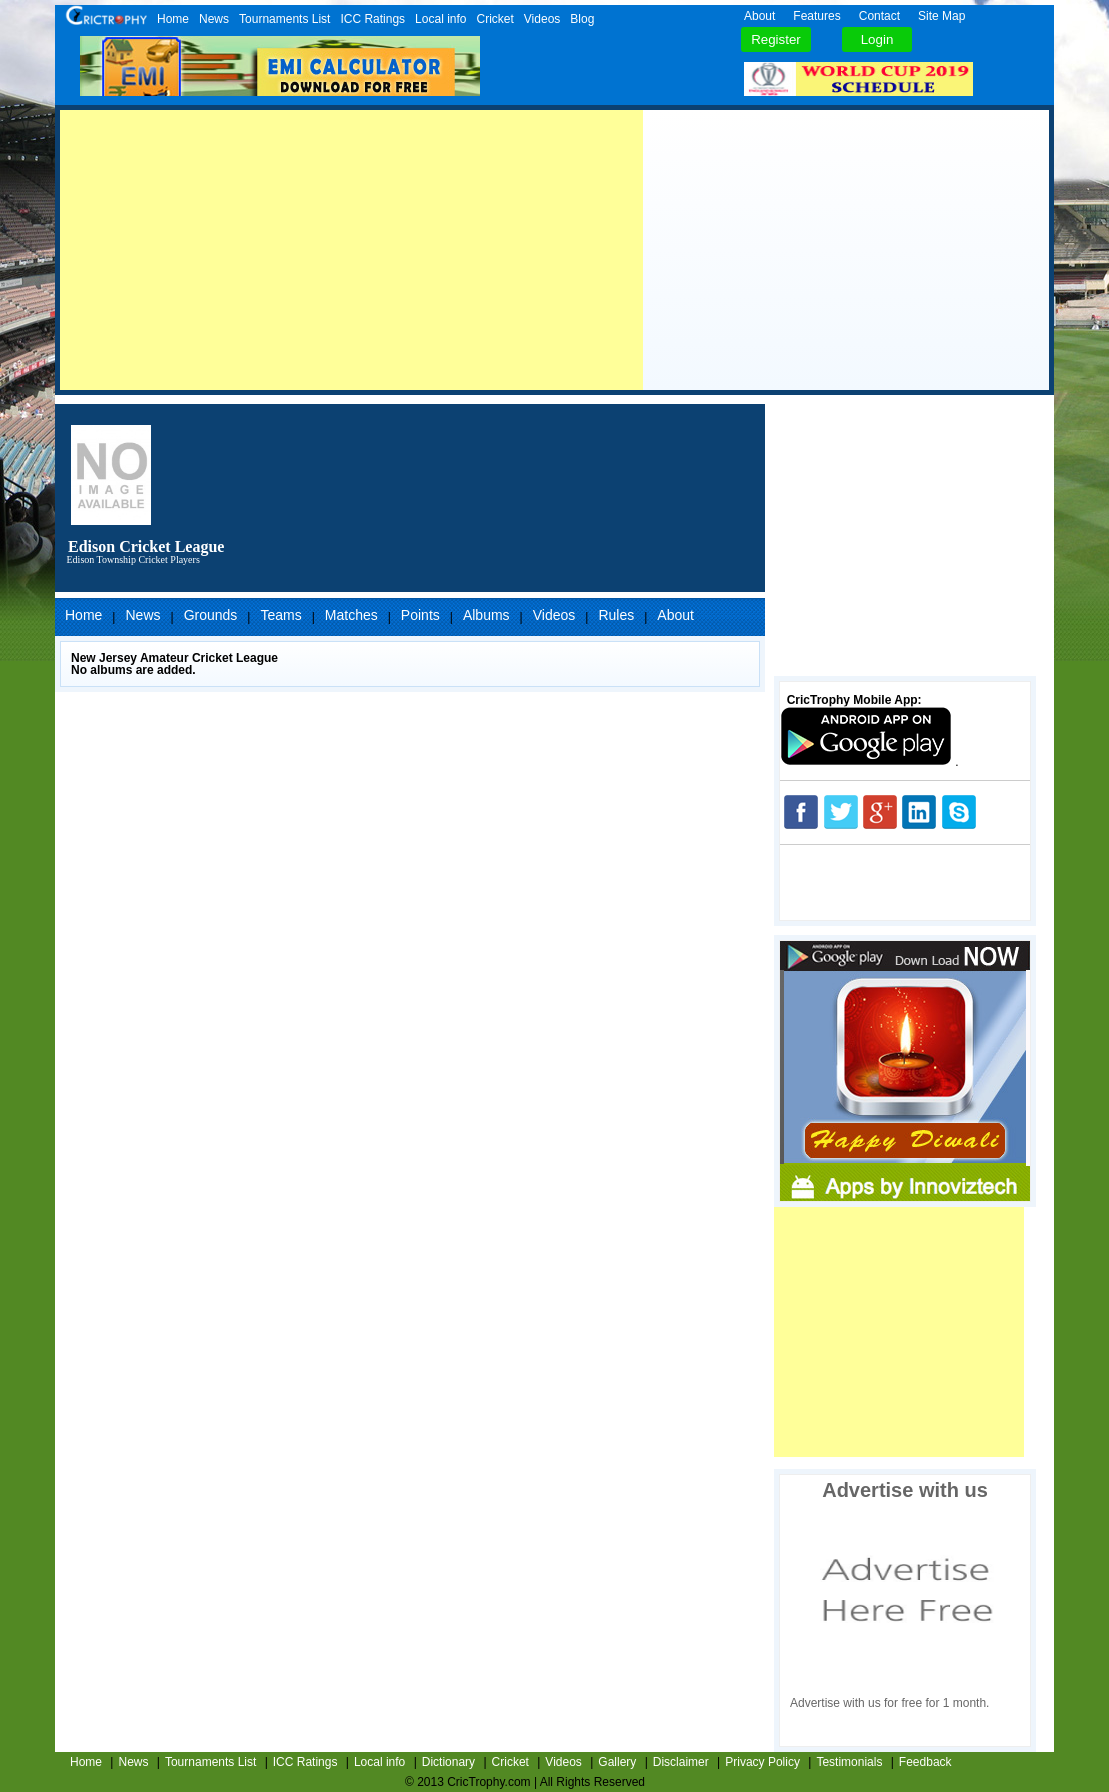  I want to click on Site Map, so click(941, 16).